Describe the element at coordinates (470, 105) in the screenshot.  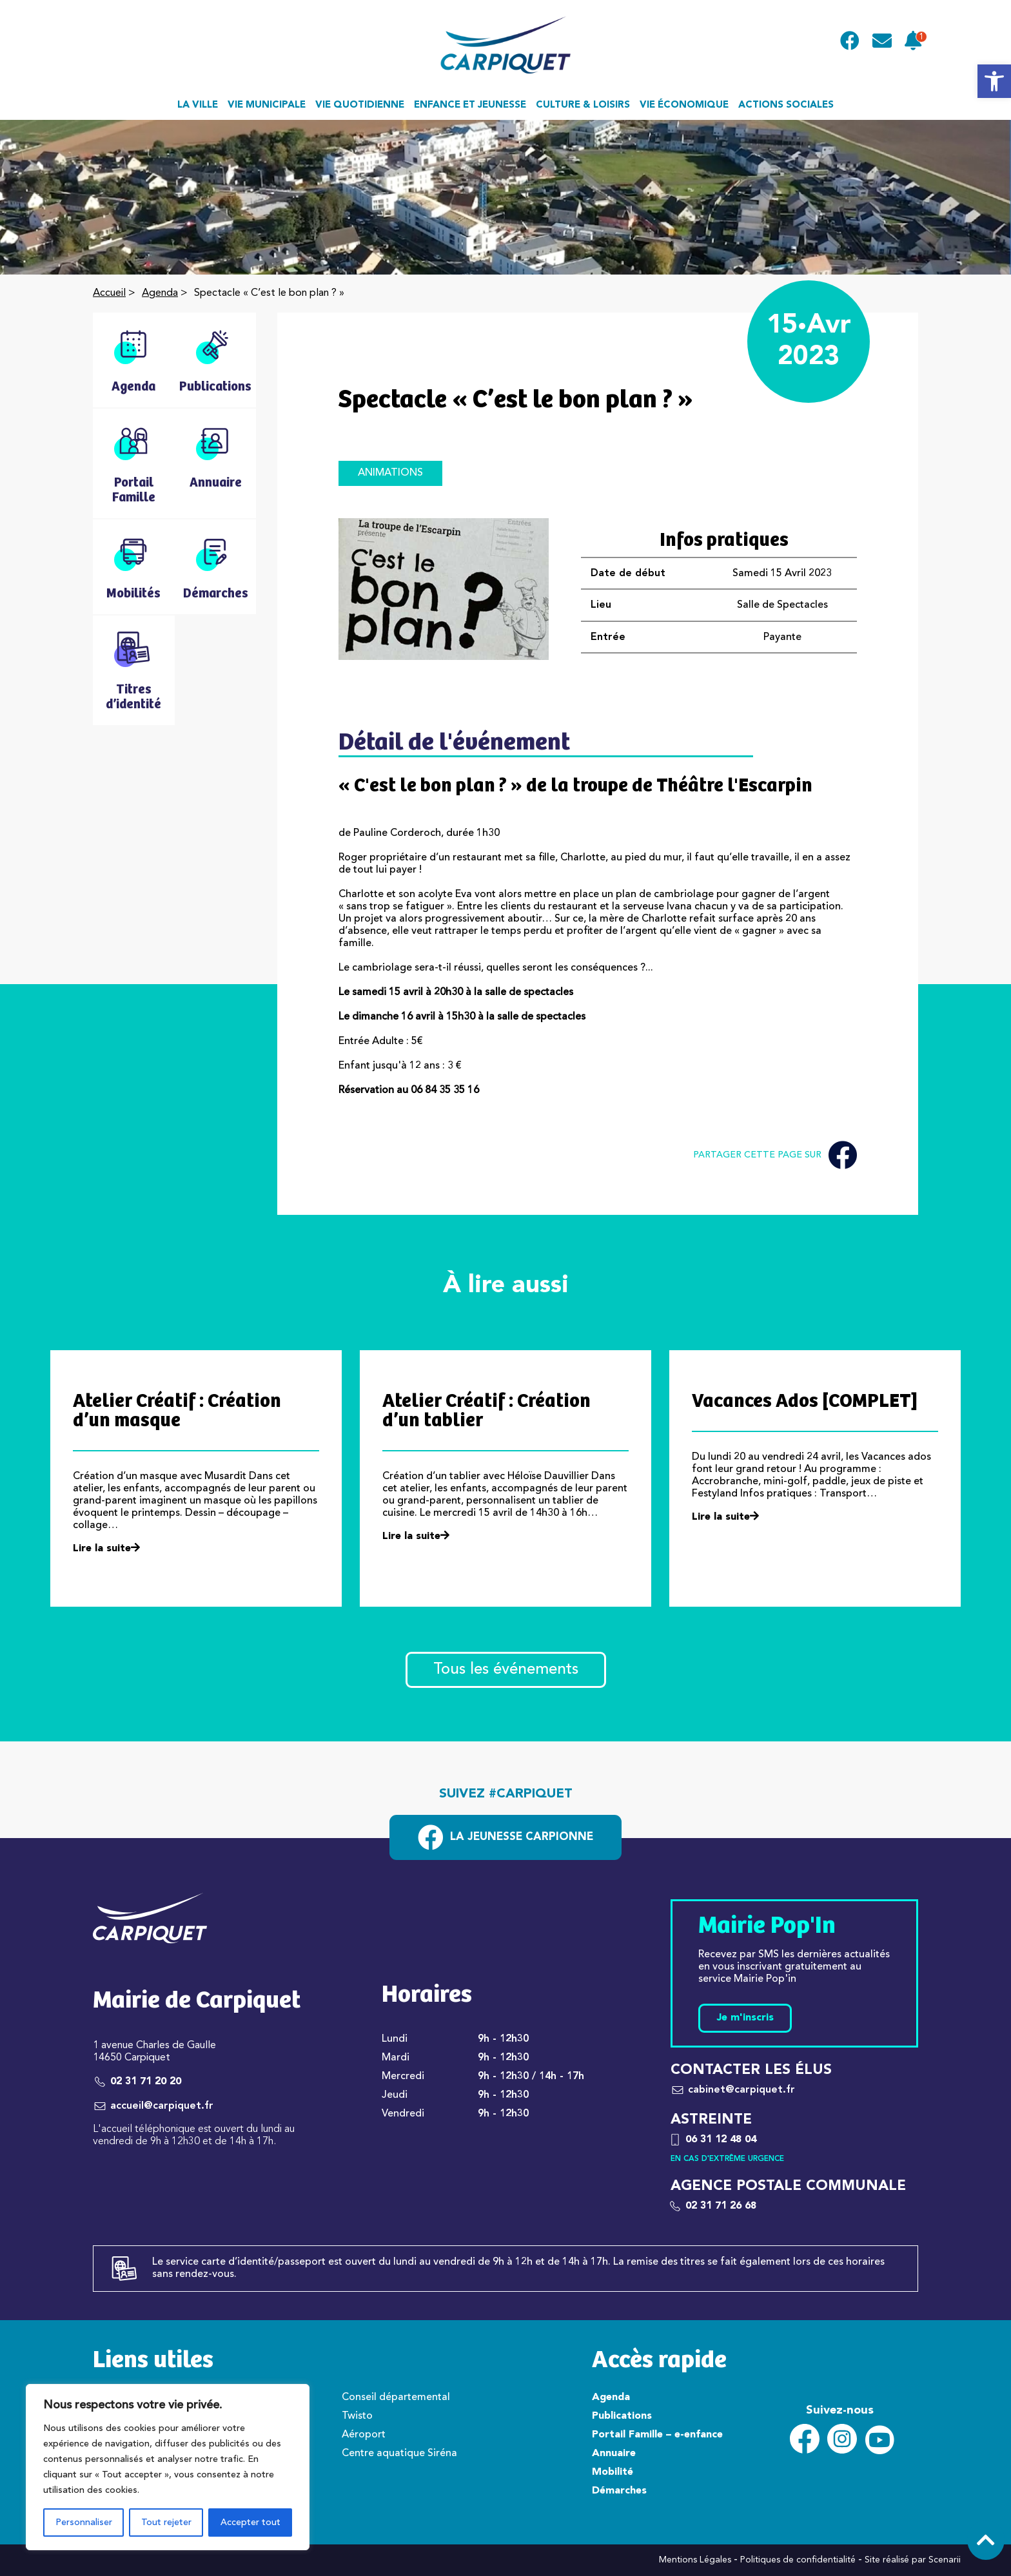
I see `Enfance et jeunesse [link]` at that location.